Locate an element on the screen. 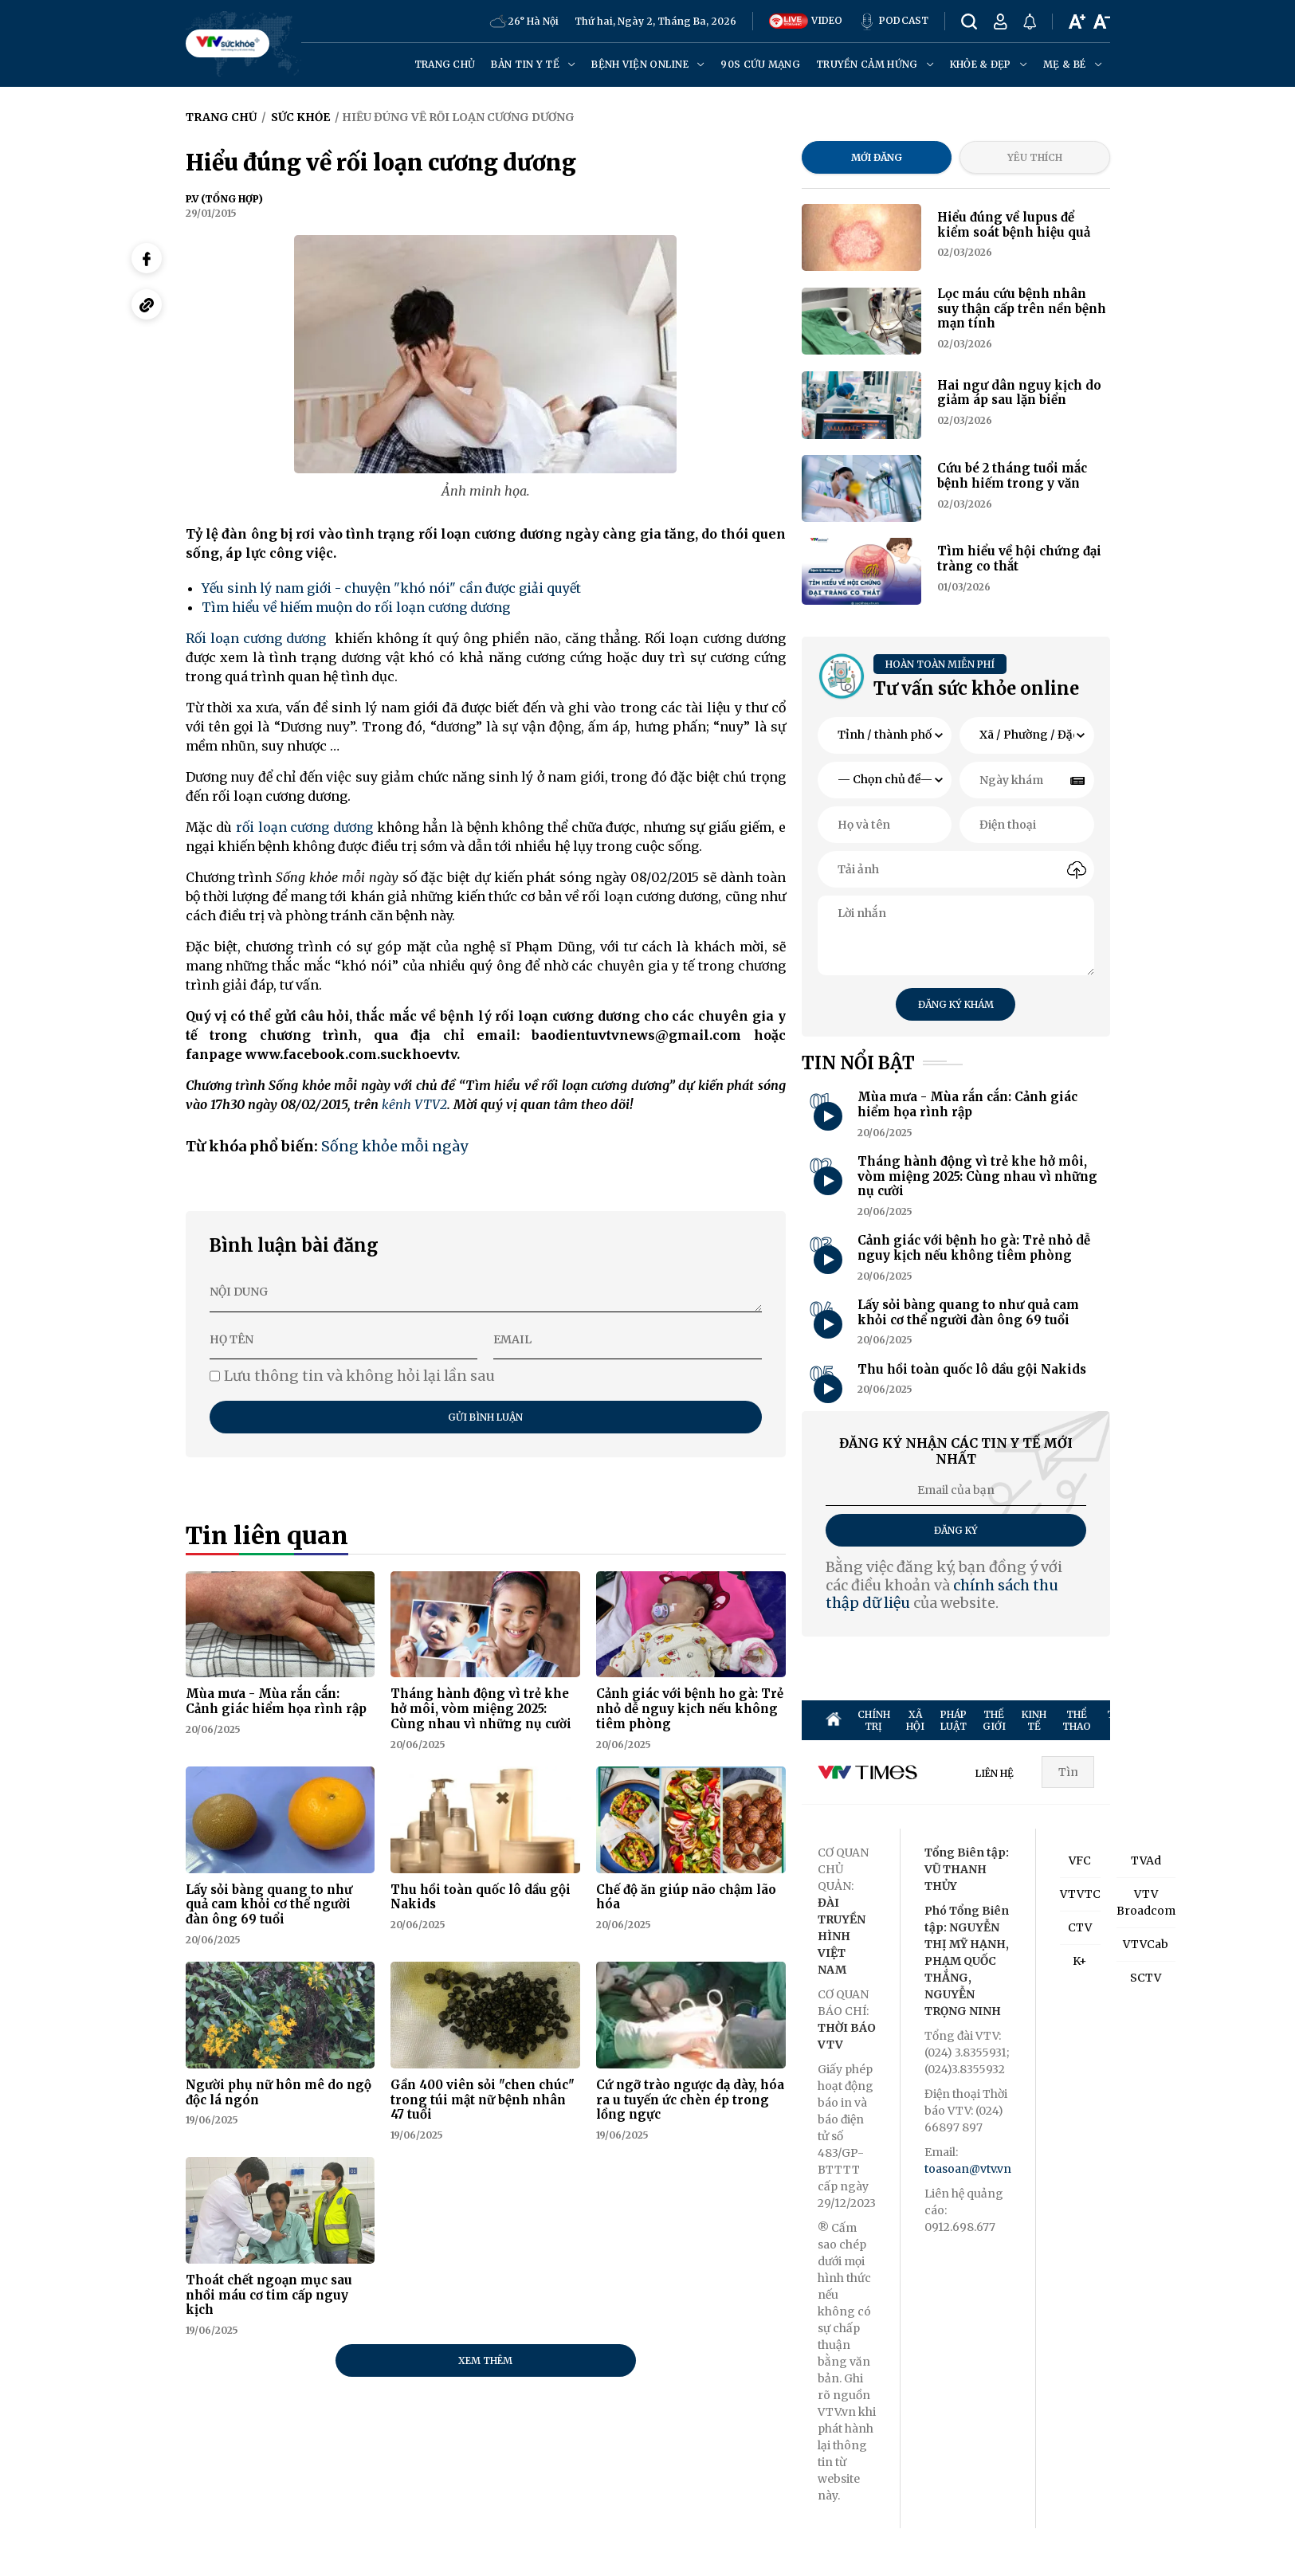 The image size is (1295, 2576). TRUYỀN HÌNH is located at coordinates (1127, 1720).